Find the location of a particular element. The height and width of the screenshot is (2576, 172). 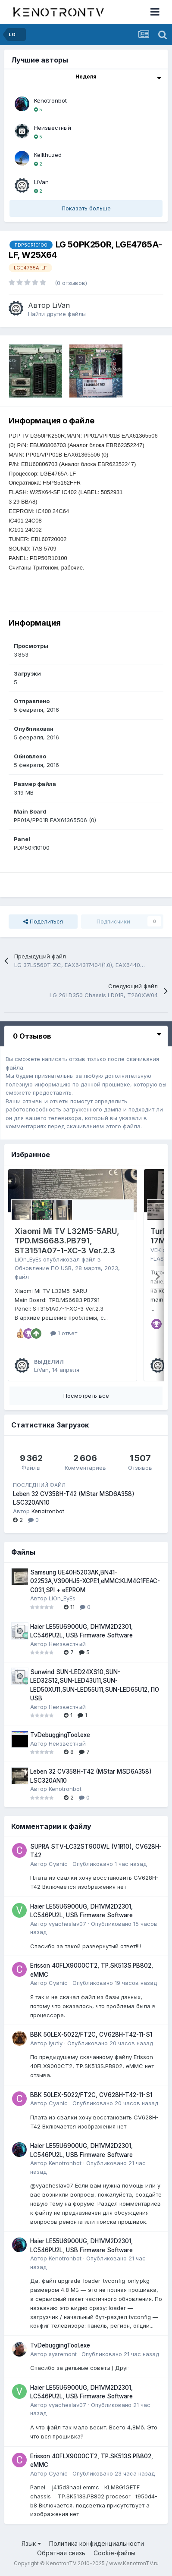

Опубликовано is located at coordinates (109, 1863).